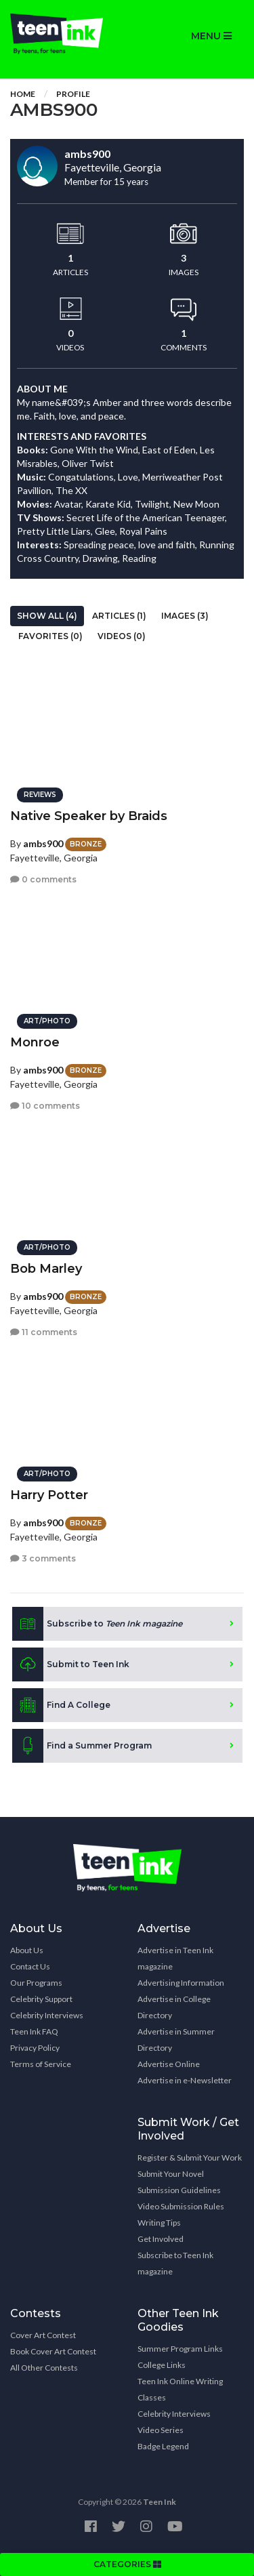  I want to click on 10 comments, so click(45, 1106).